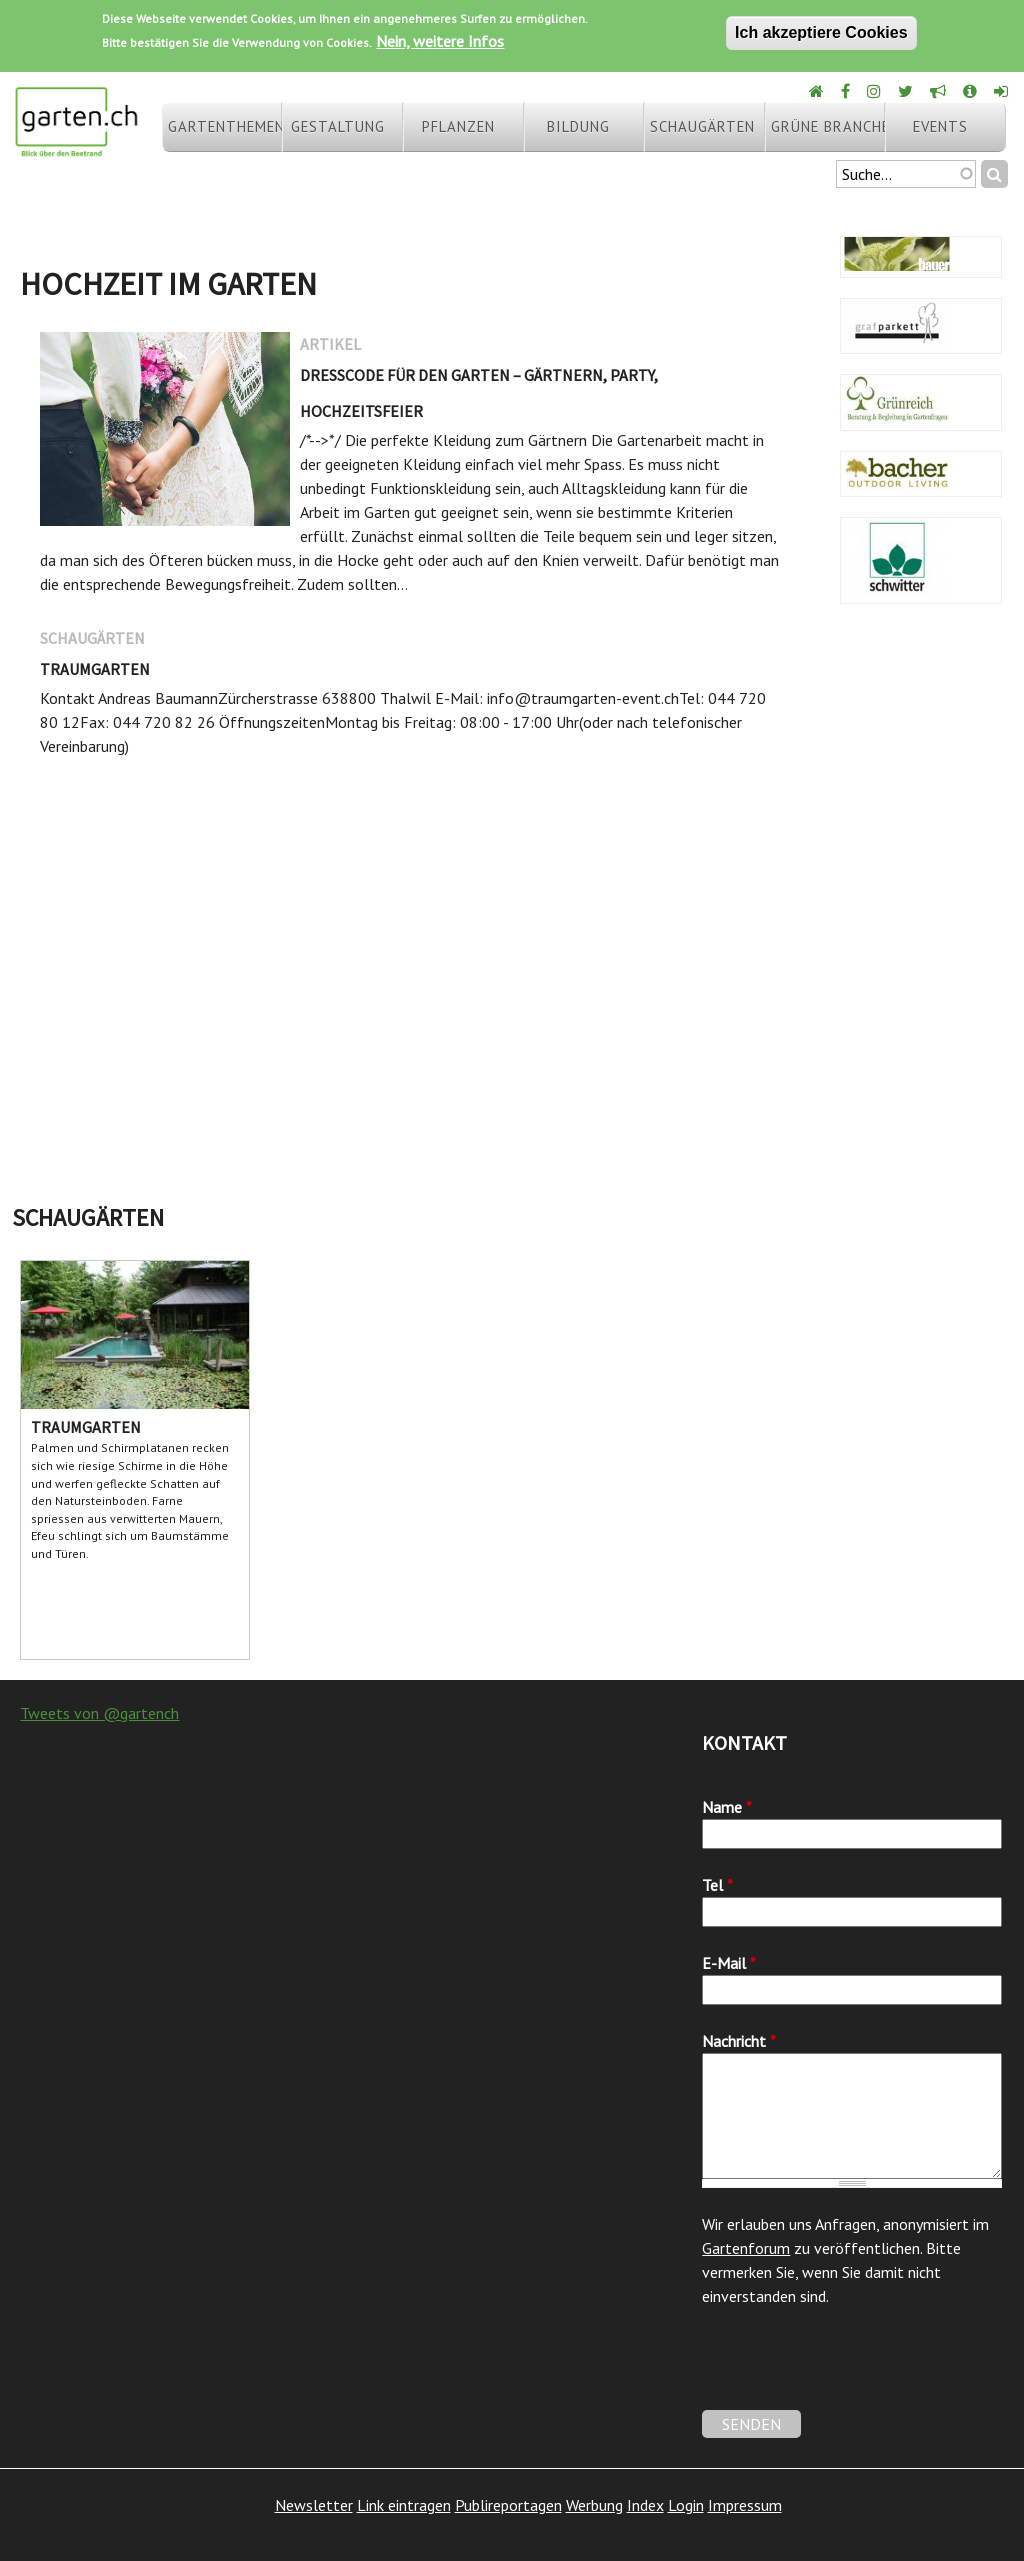 The height and width of the screenshot is (2561, 1024). Describe the element at coordinates (338, 126) in the screenshot. I see `Gestaltung` at that location.